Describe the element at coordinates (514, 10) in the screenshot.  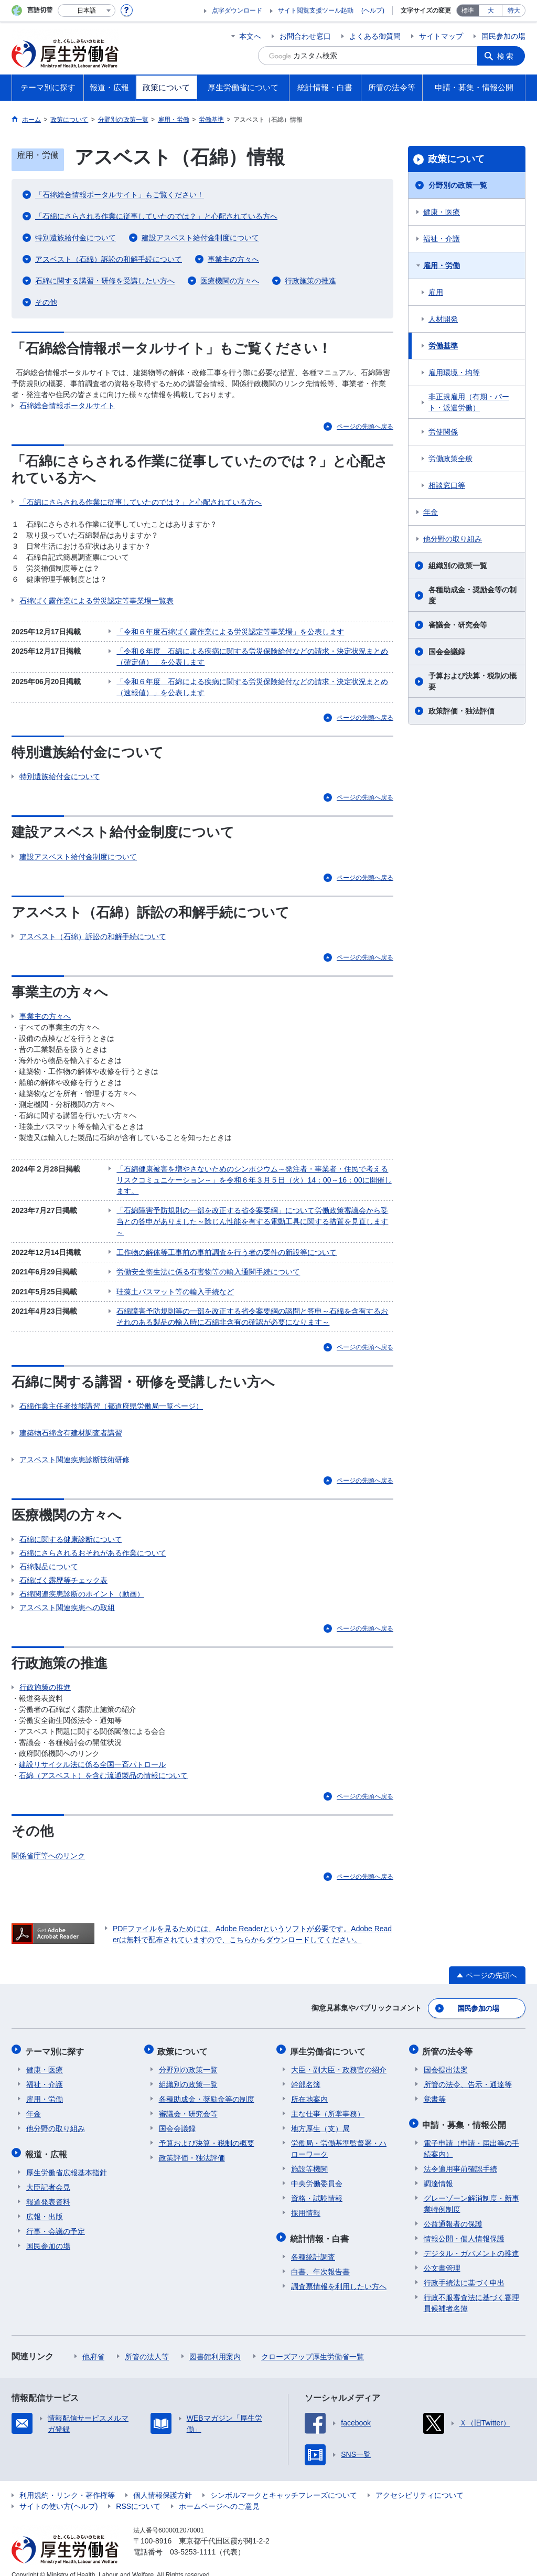
I see `特大` at that location.